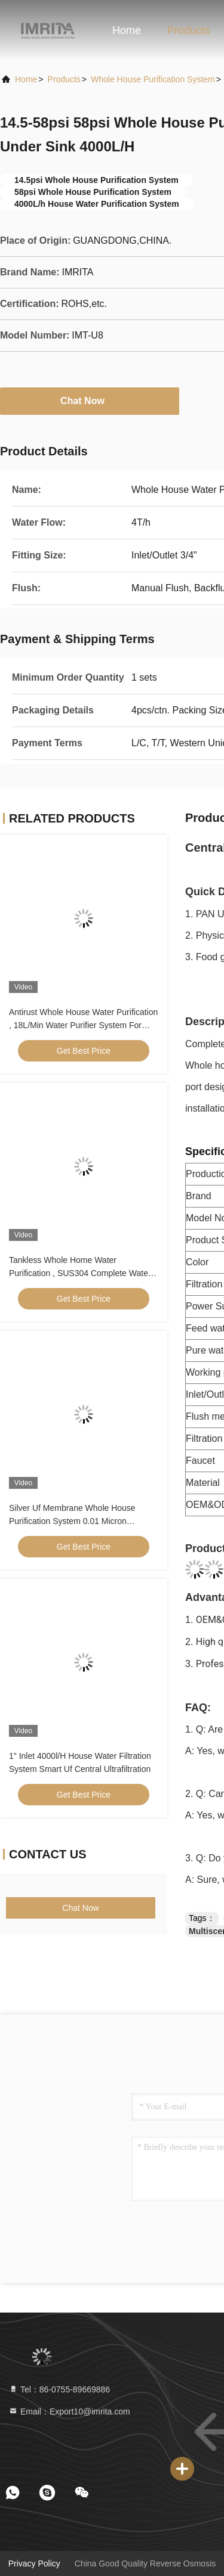  I want to click on Tel：86-0755-89669886 [tel], so click(59, 2389).